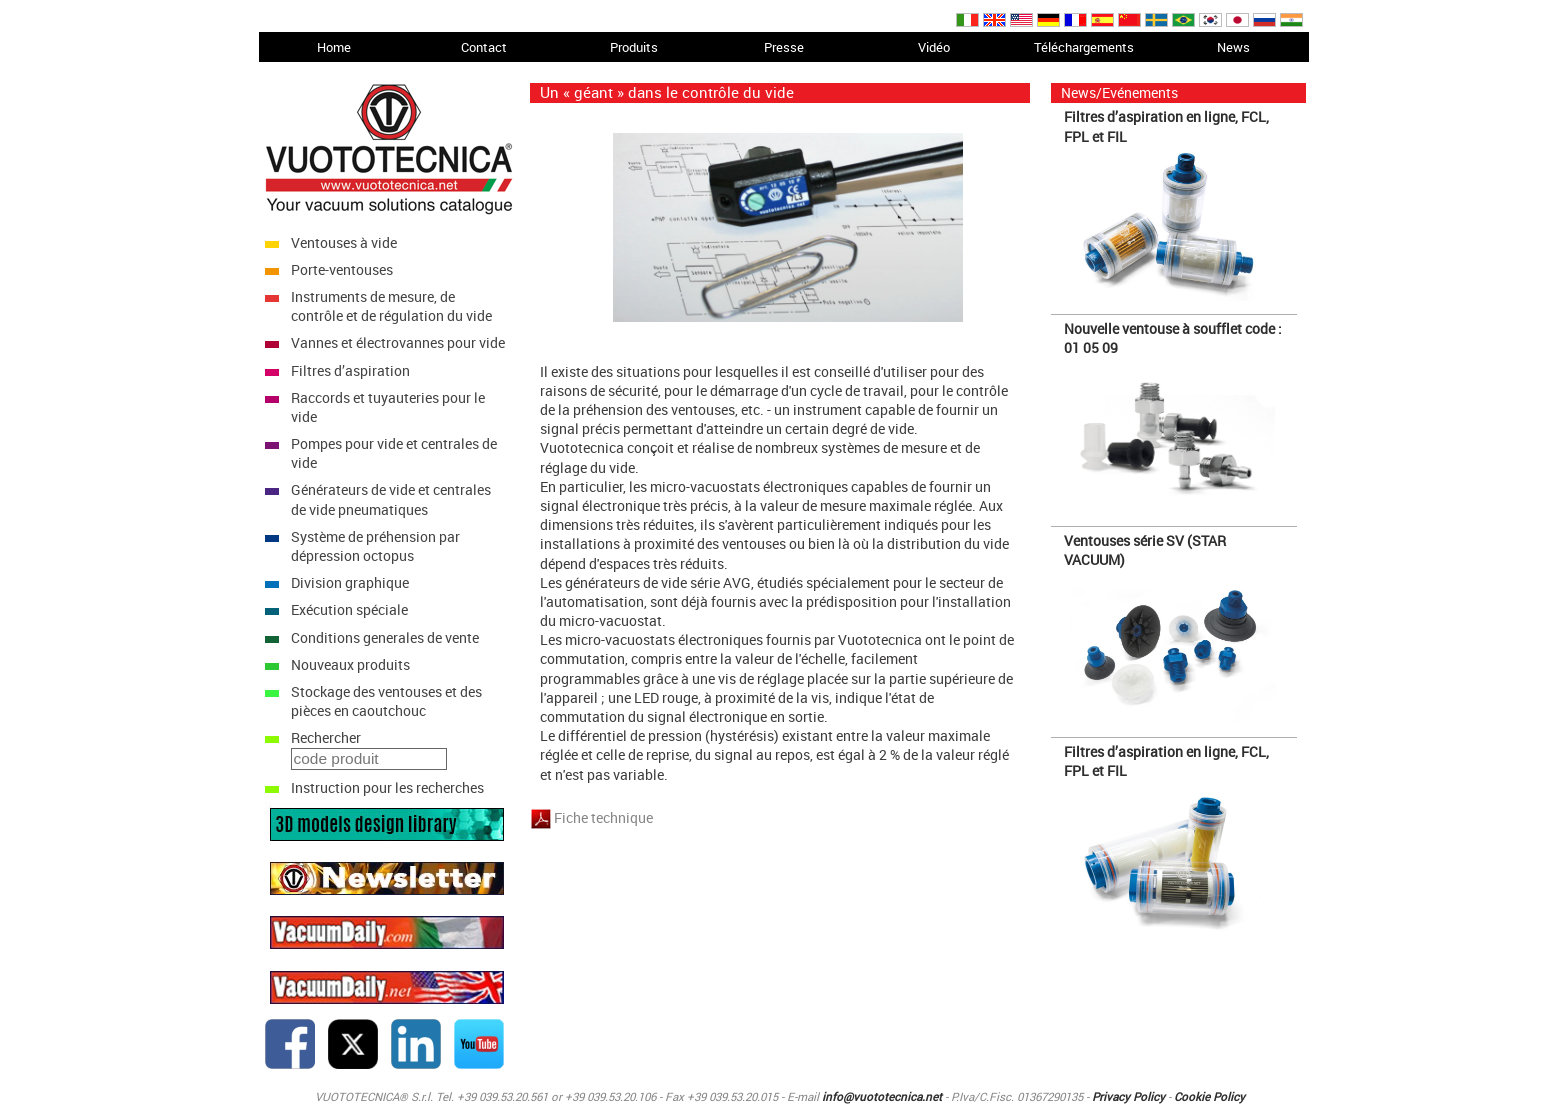 The height and width of the screenshot is (1106, 1568). What do you see at coordinates (326, 737) in the screenshot?
I see `Rechercher` at bounding box center [326, 737].